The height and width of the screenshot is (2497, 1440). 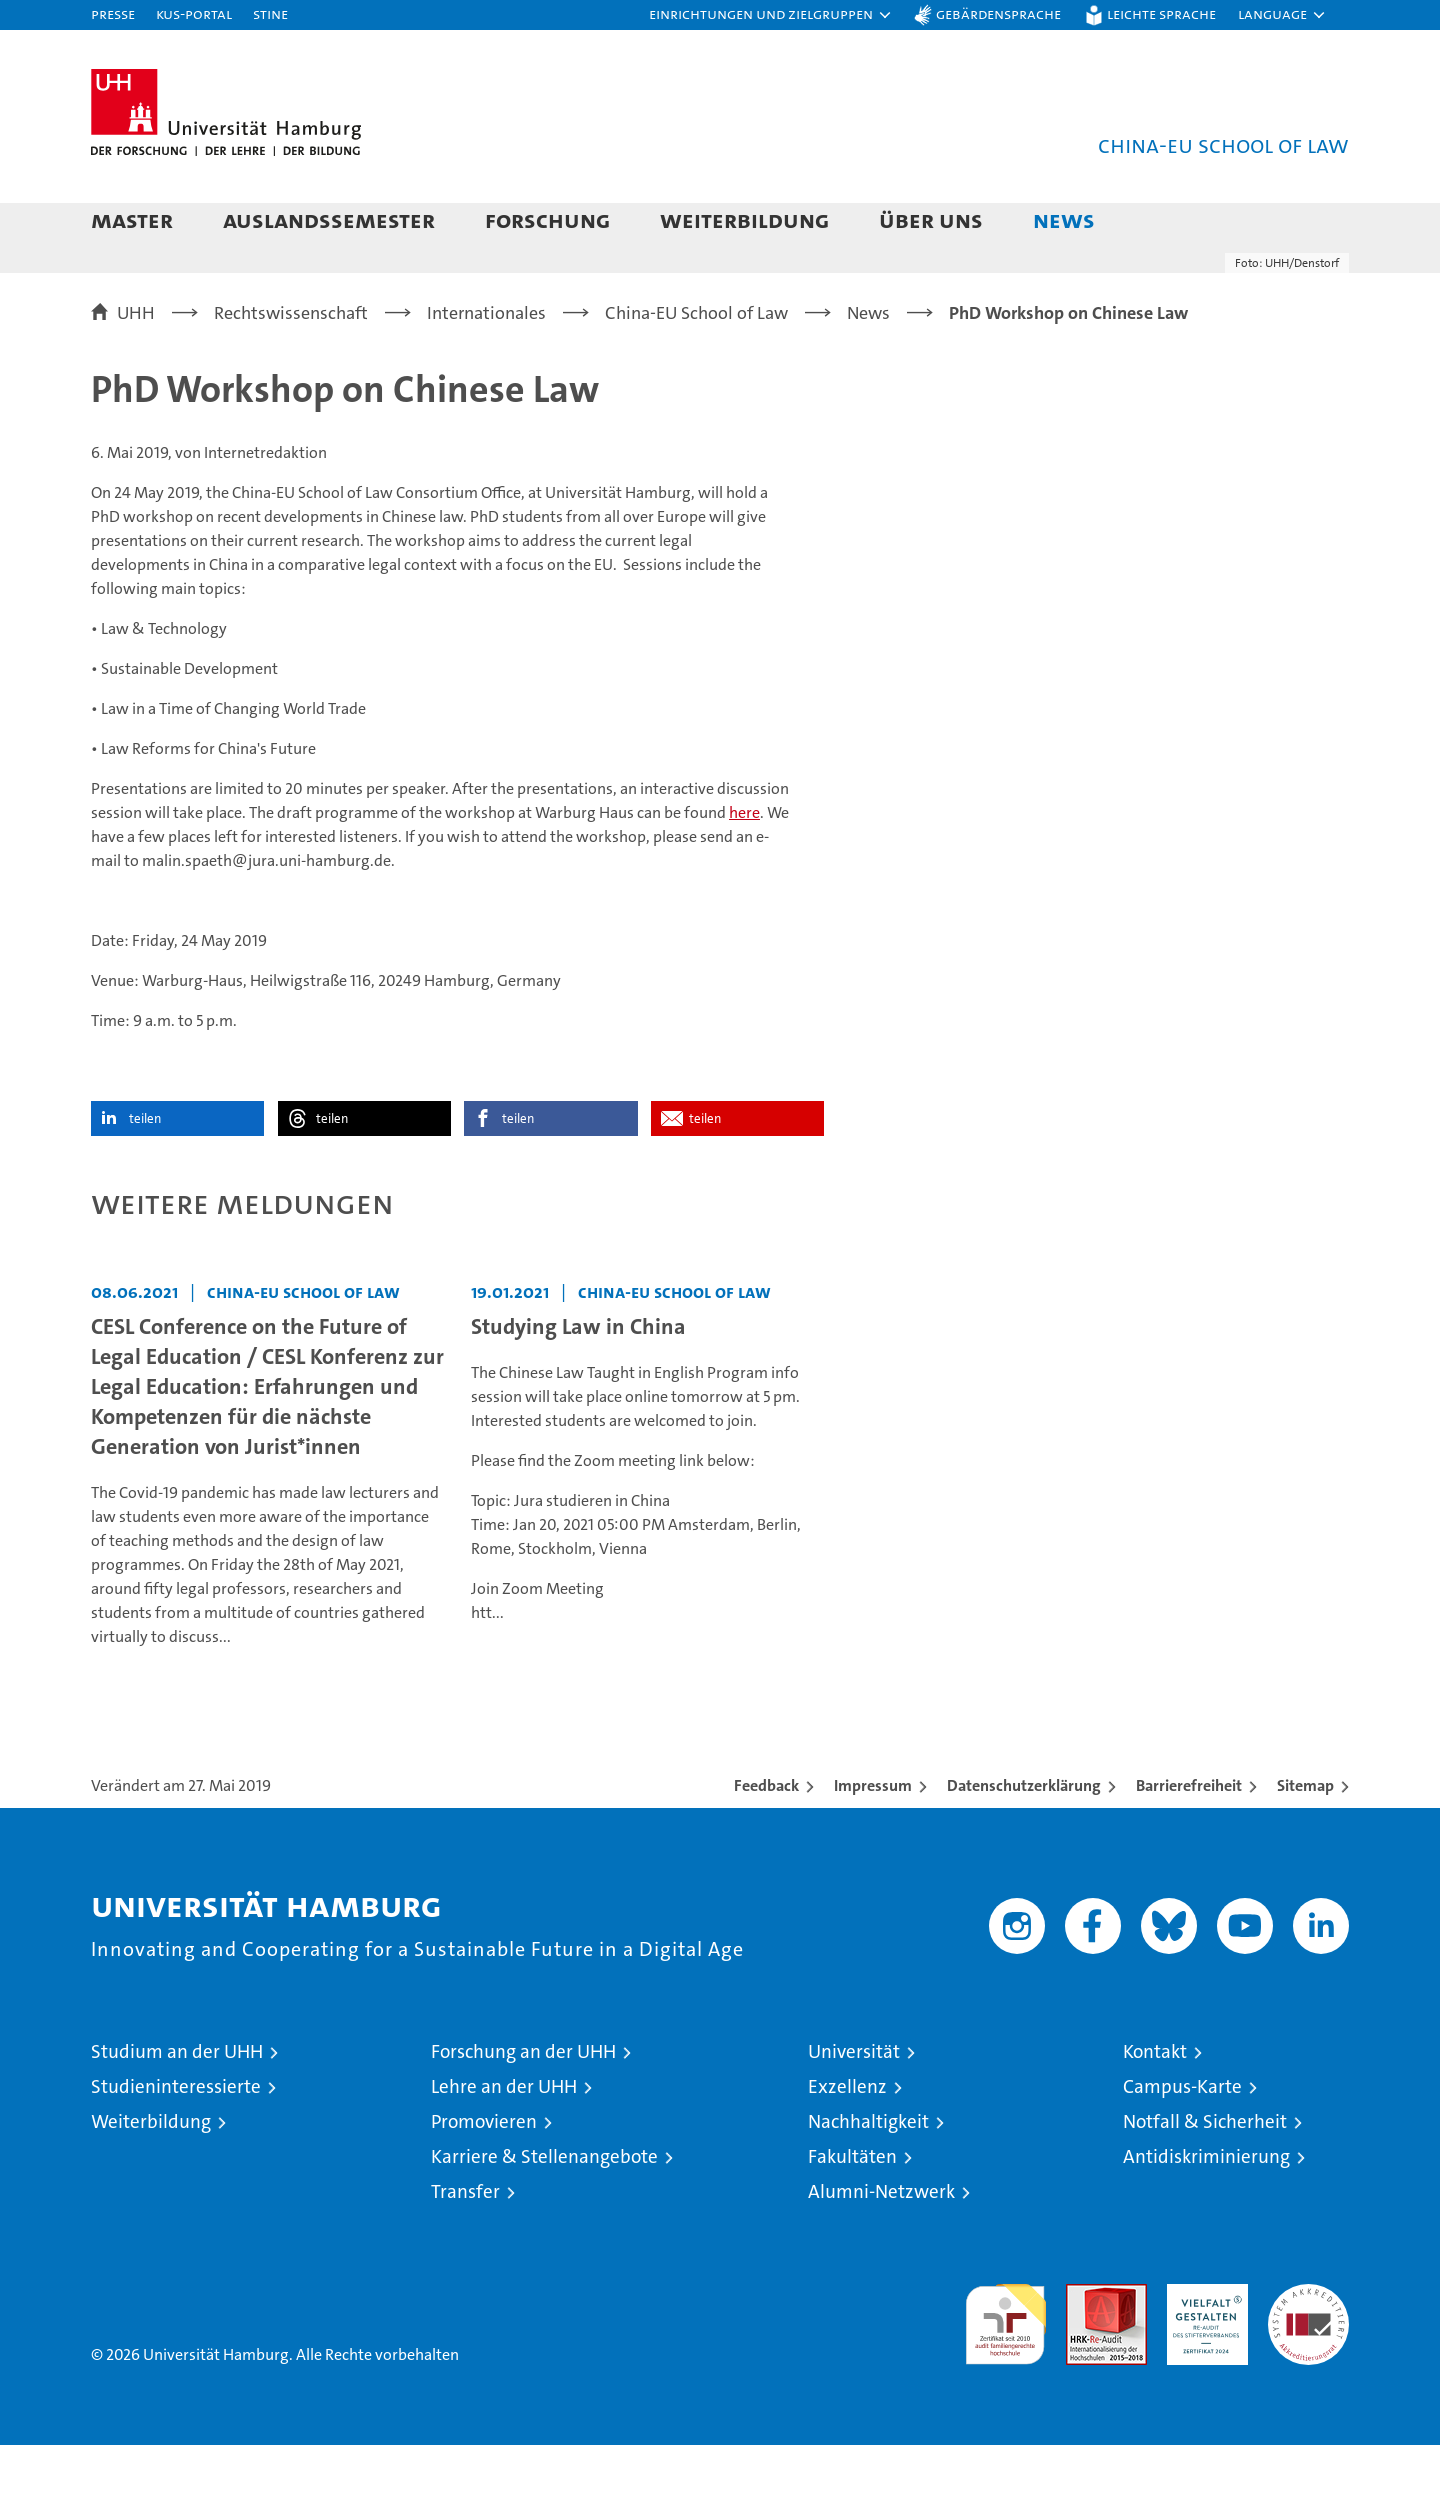 I want to click on Antidiskriminierung, so click(x=1206, y=2208).